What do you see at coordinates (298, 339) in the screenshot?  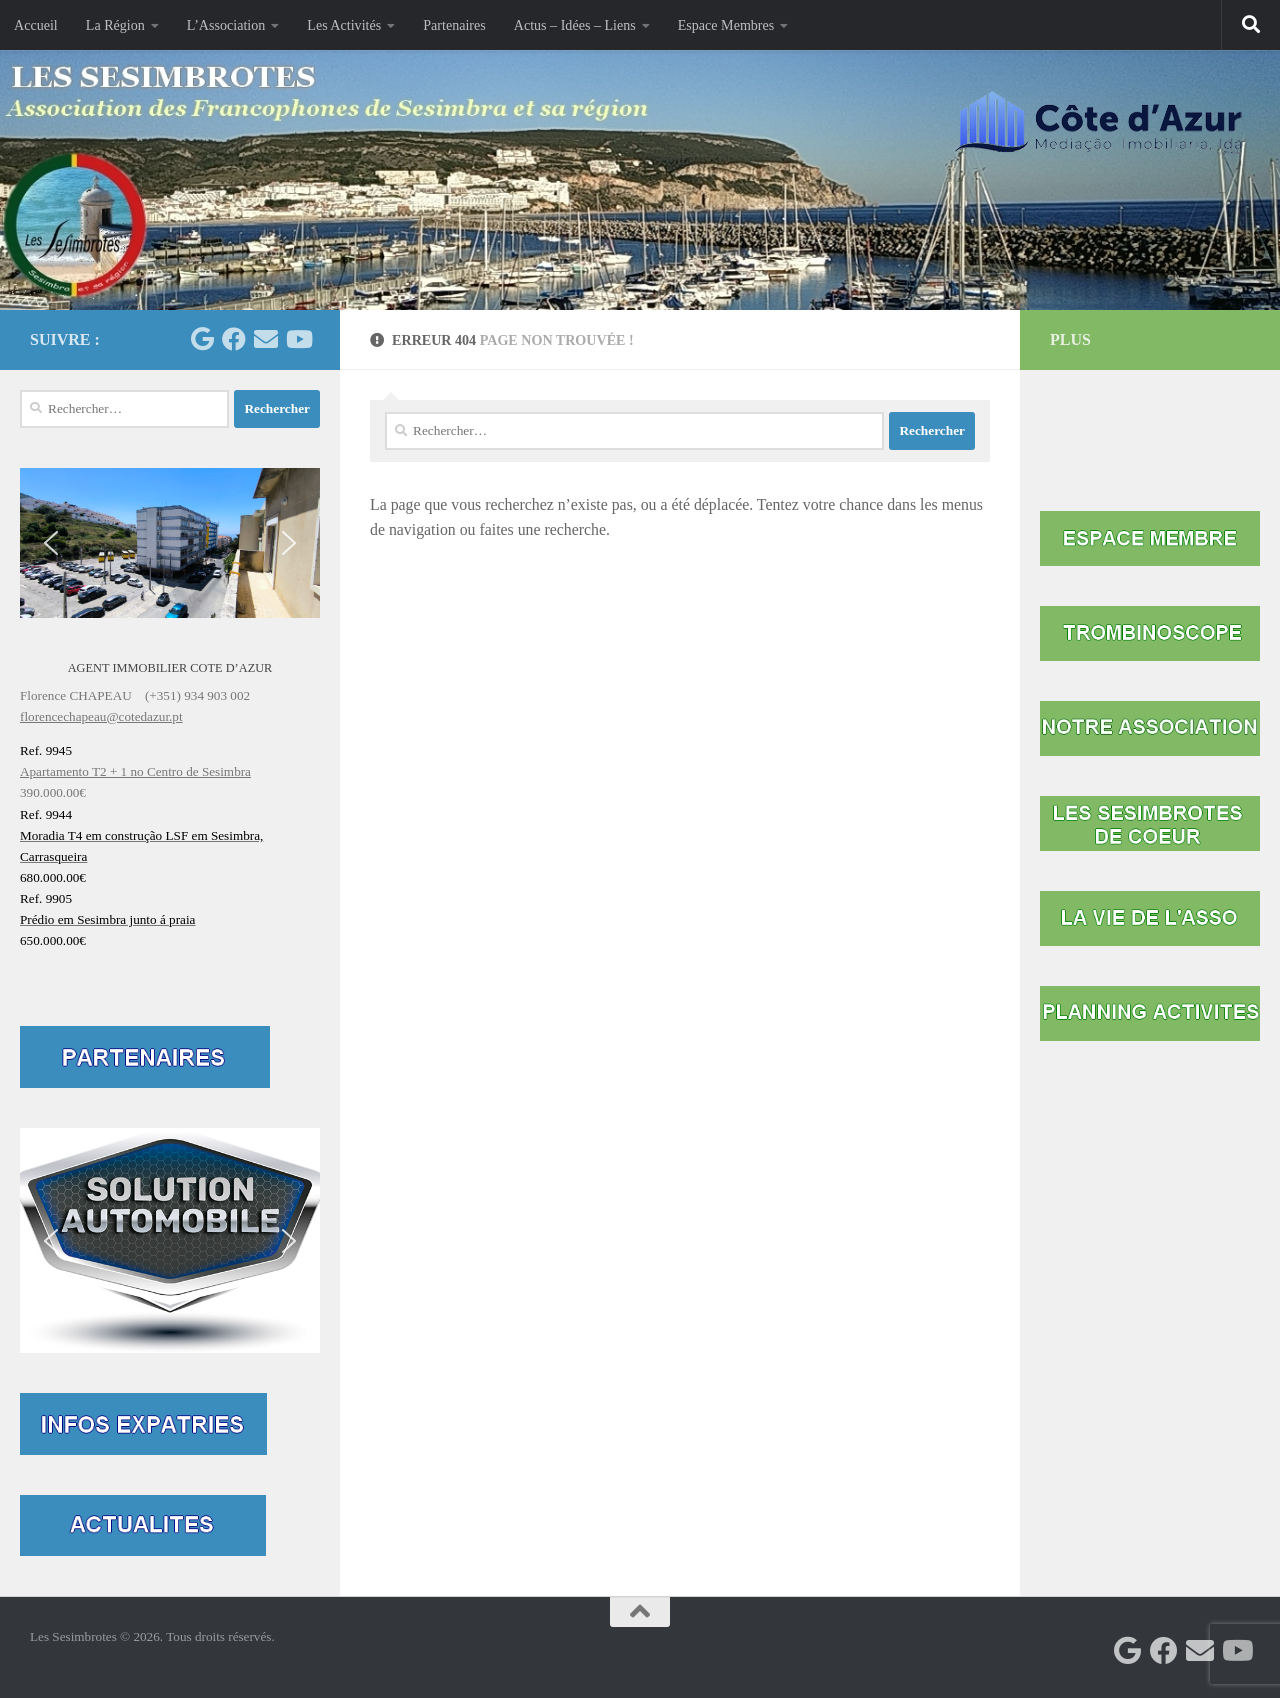 I see `[Suivez-nous sur Youtube]` at bounding box center [298, 339].